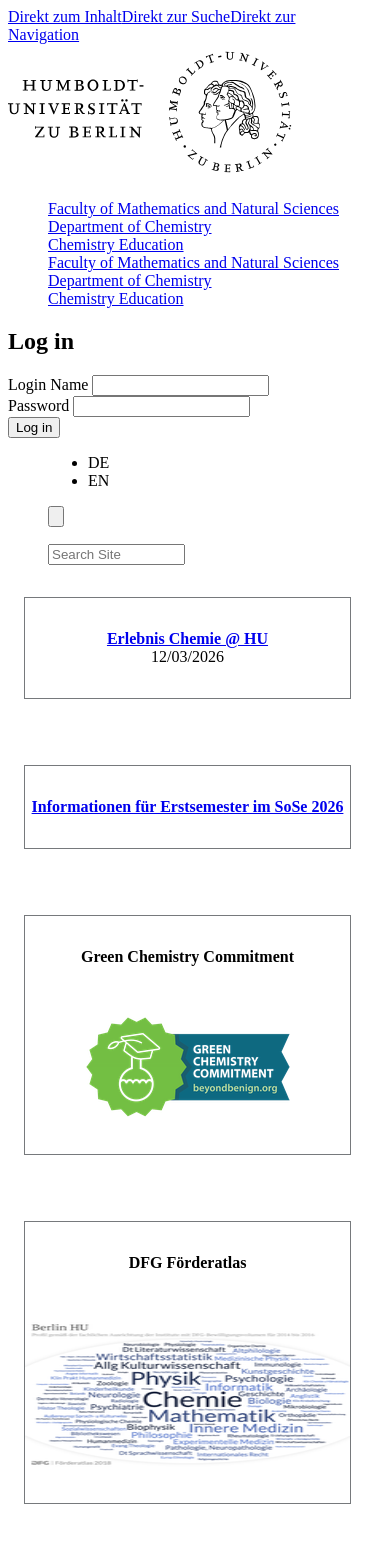 This screenshot has width=375, height=1554. Describe the element at coordinates (116, 244) in the screenshot. I see `Chemistry Education` at that location.